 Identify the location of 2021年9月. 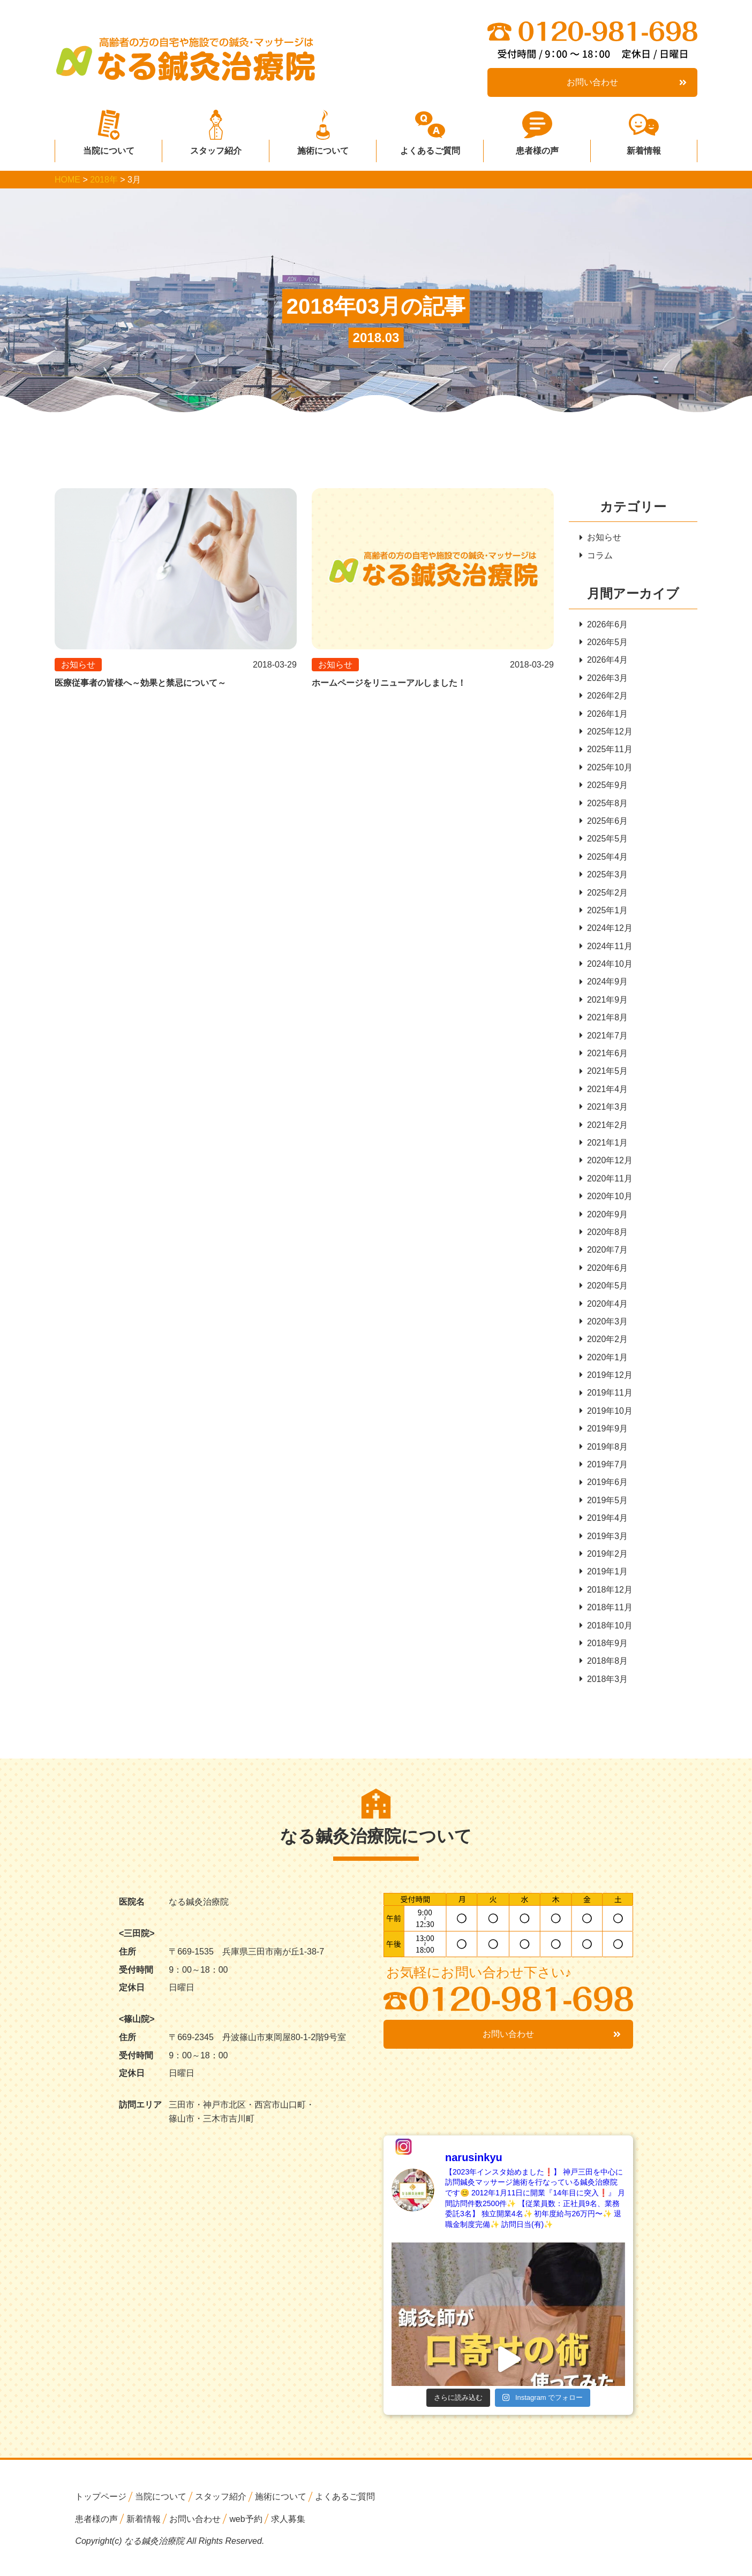
(604, 1002).